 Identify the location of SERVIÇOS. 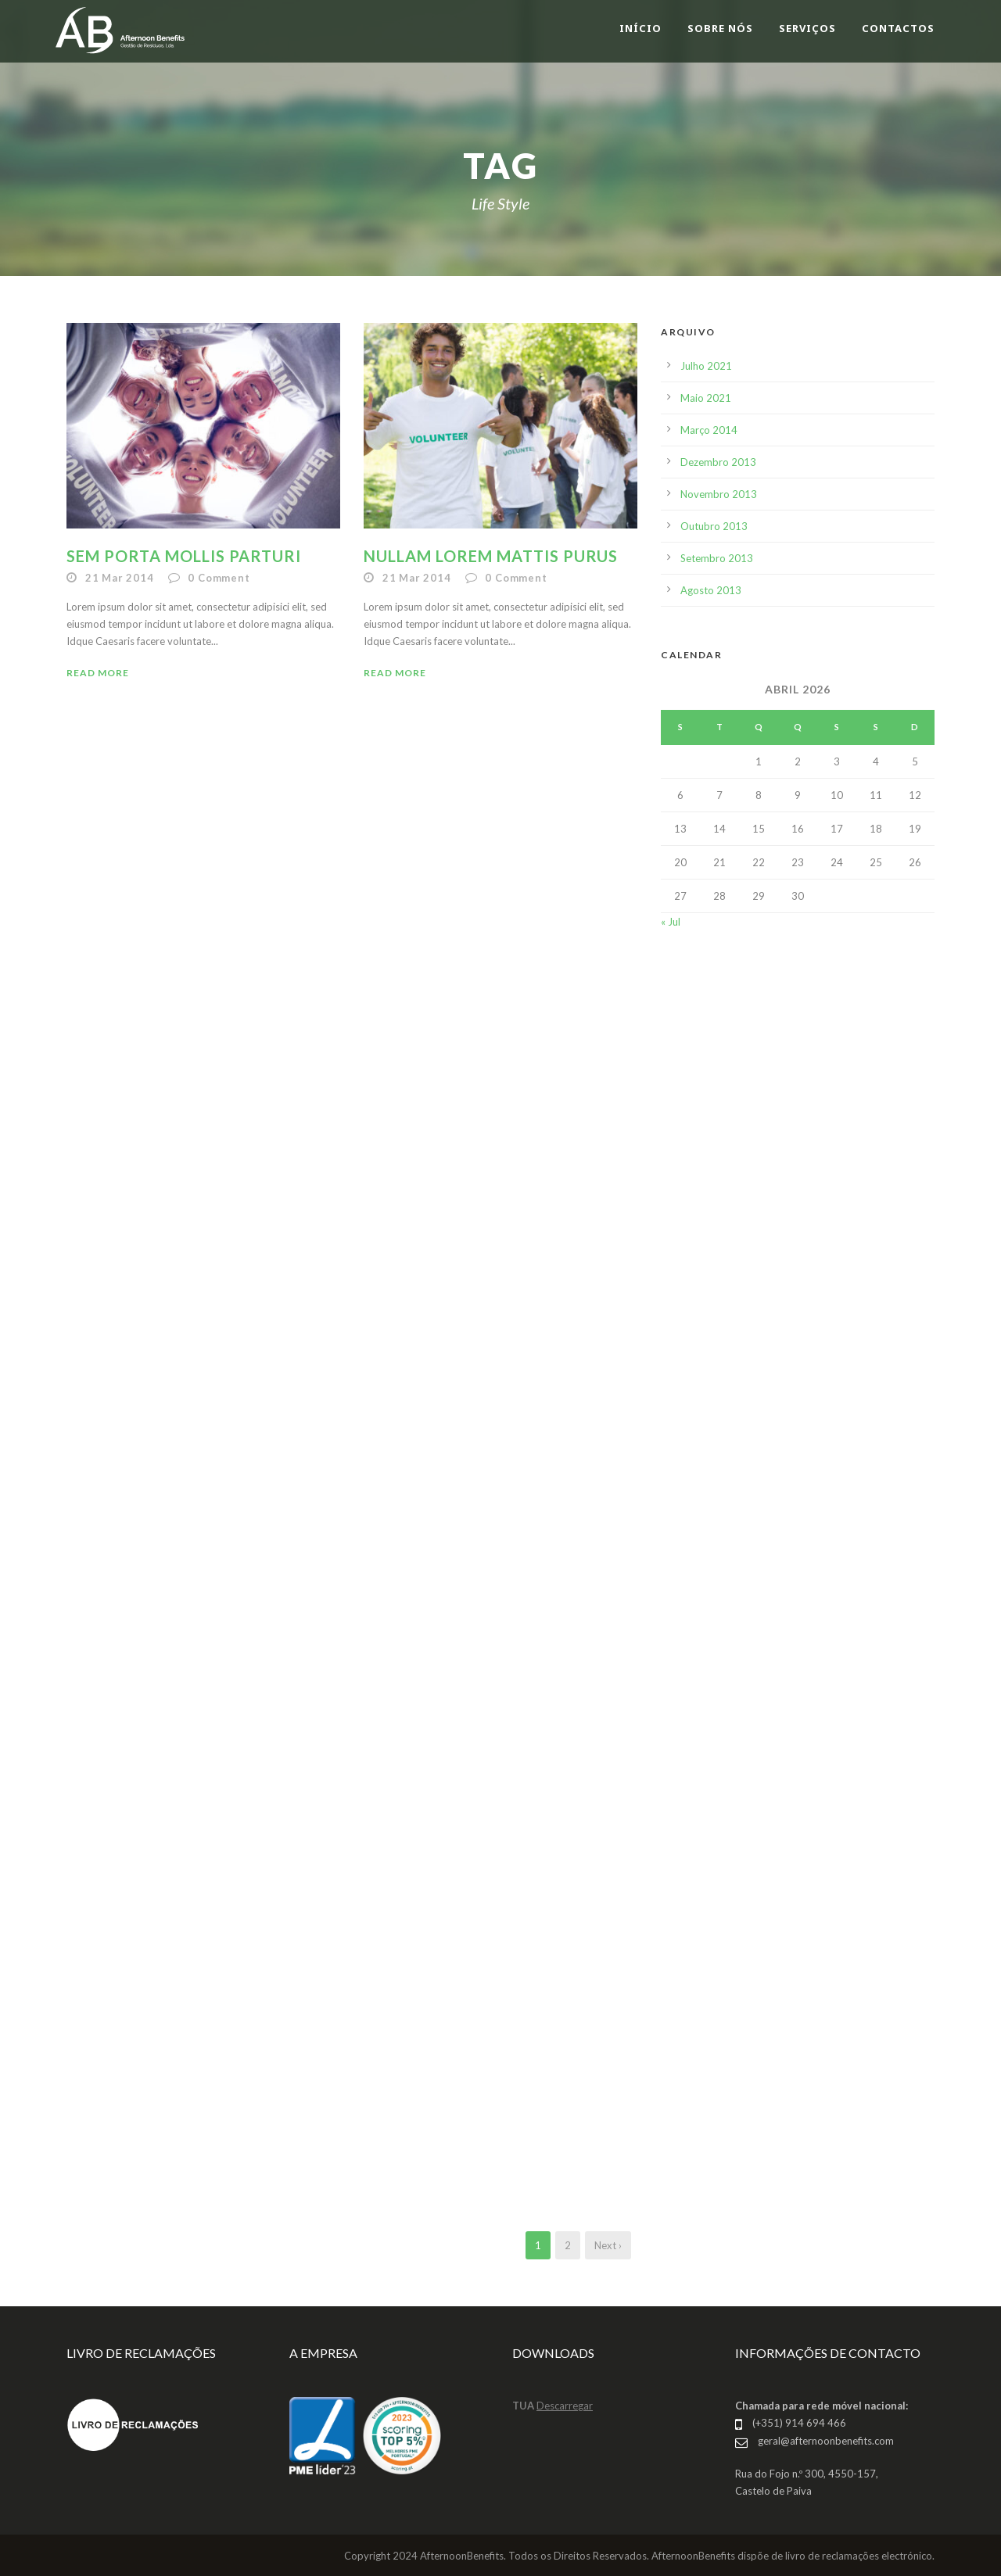
(807, 28).